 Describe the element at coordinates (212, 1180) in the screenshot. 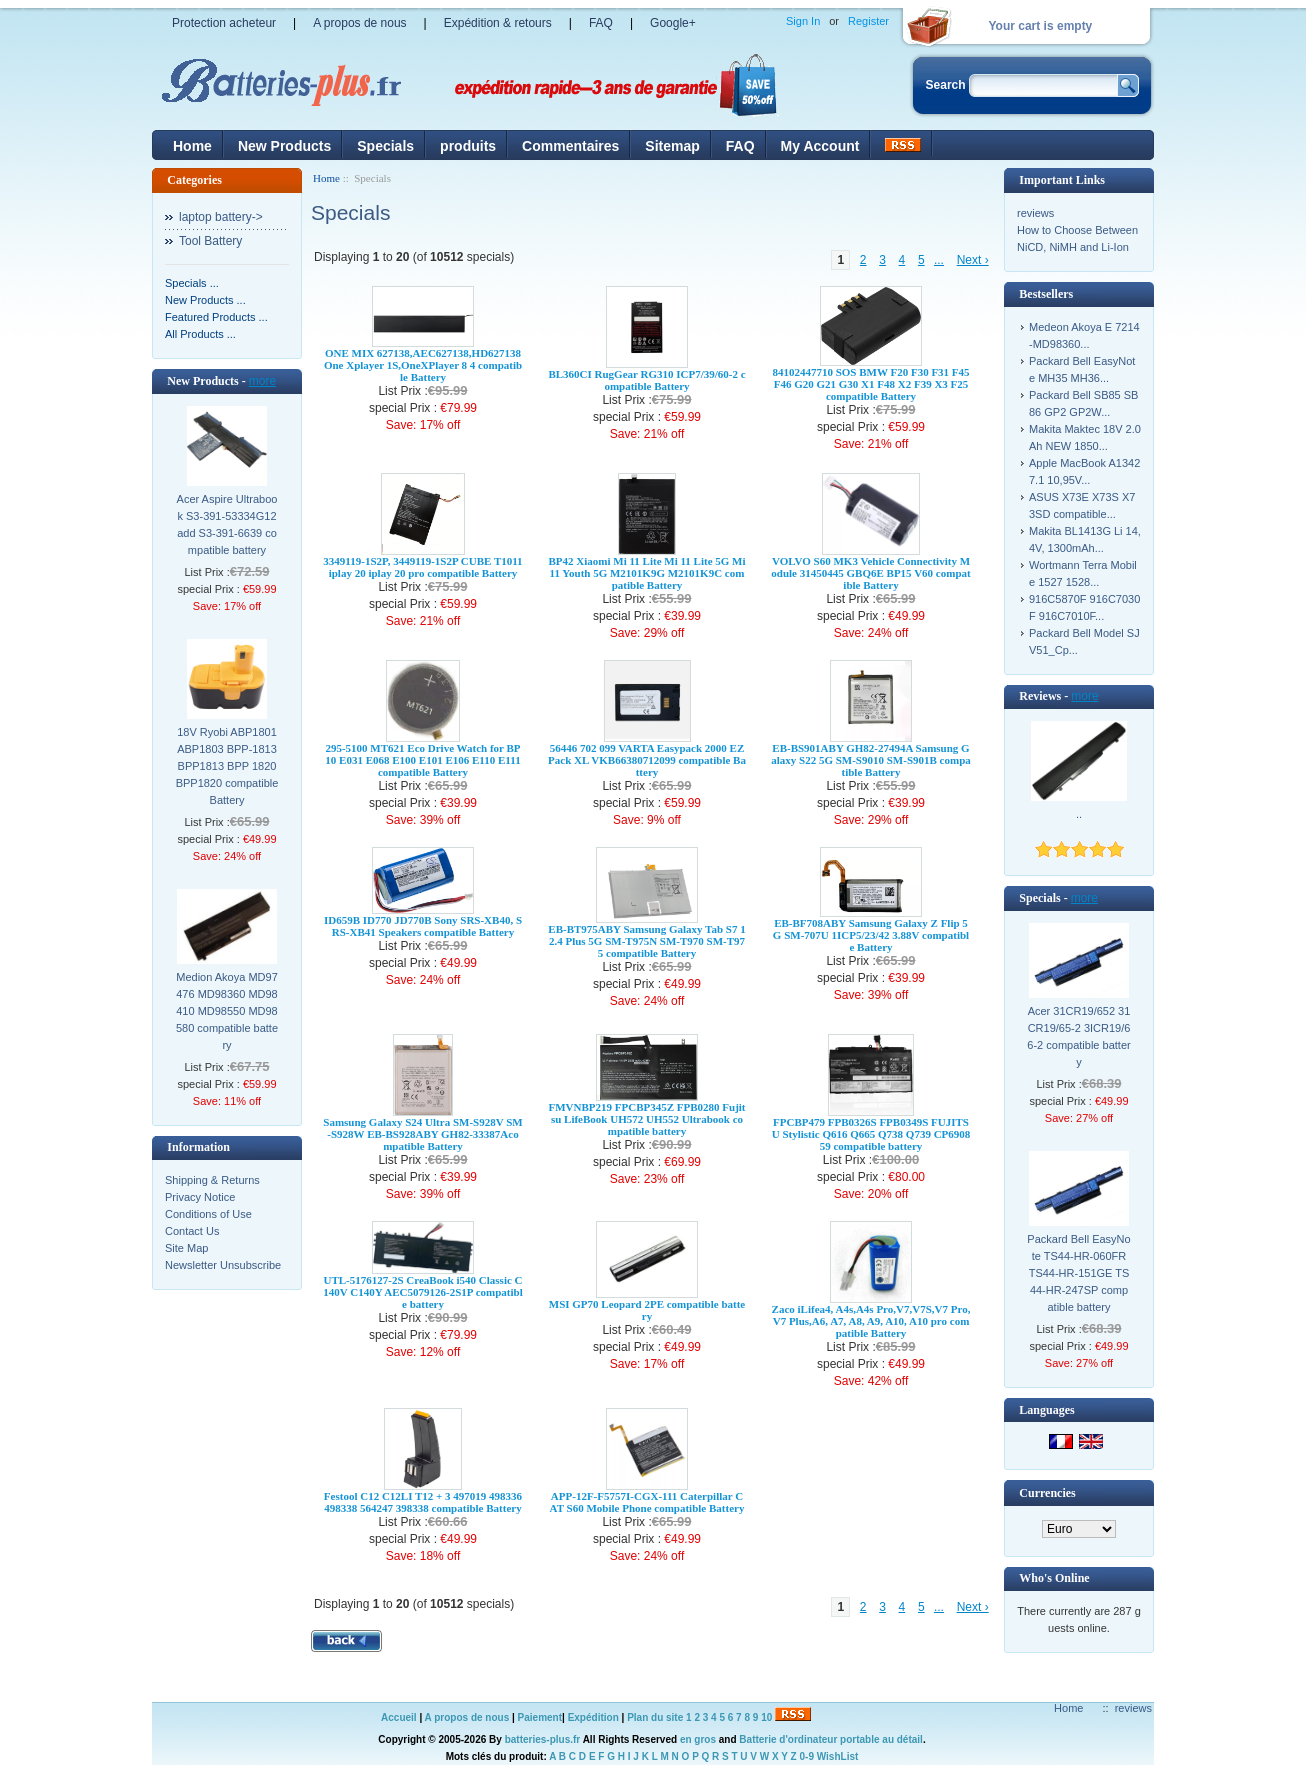

I see `Shipping & Returns` at that location.